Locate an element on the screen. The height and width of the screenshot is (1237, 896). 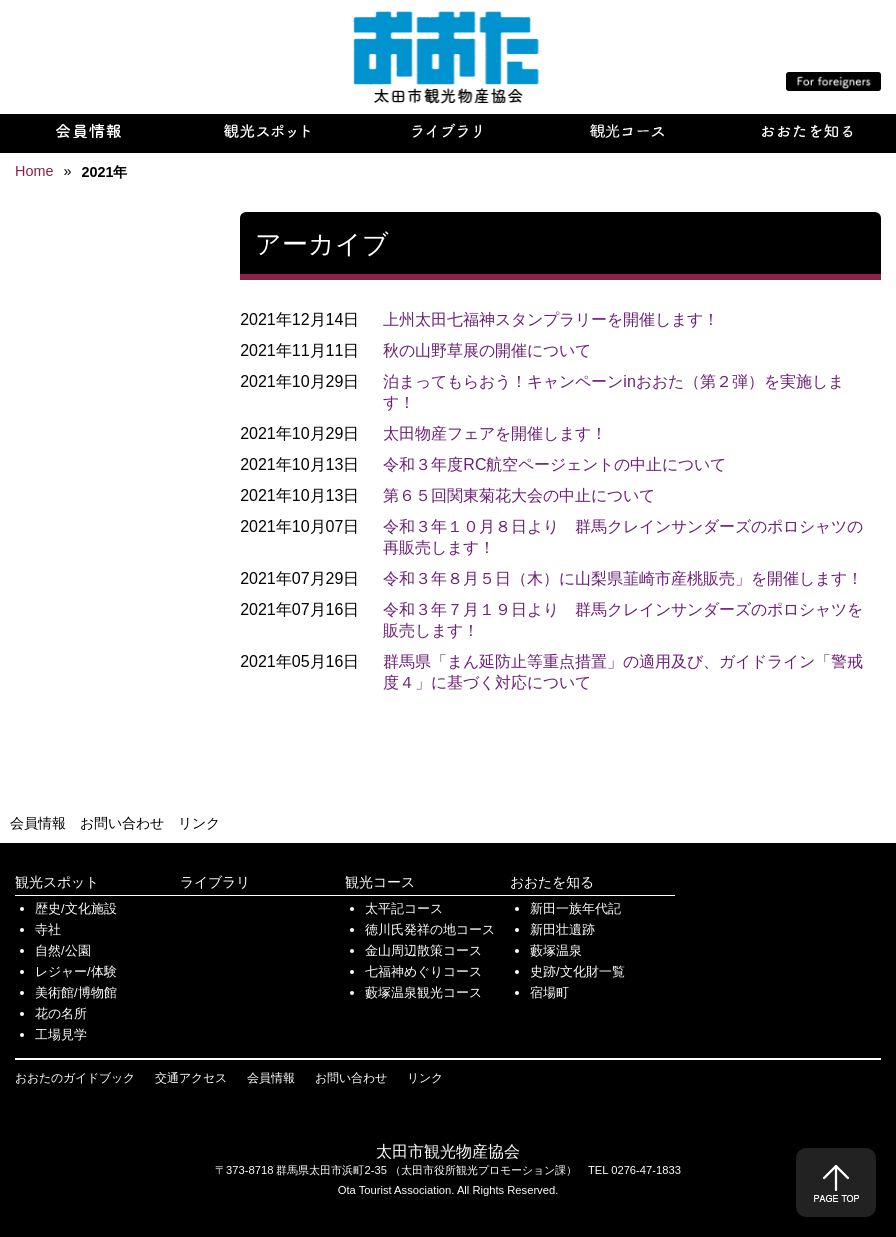
金山周辺散策コース is located at coordinates (423, 950).